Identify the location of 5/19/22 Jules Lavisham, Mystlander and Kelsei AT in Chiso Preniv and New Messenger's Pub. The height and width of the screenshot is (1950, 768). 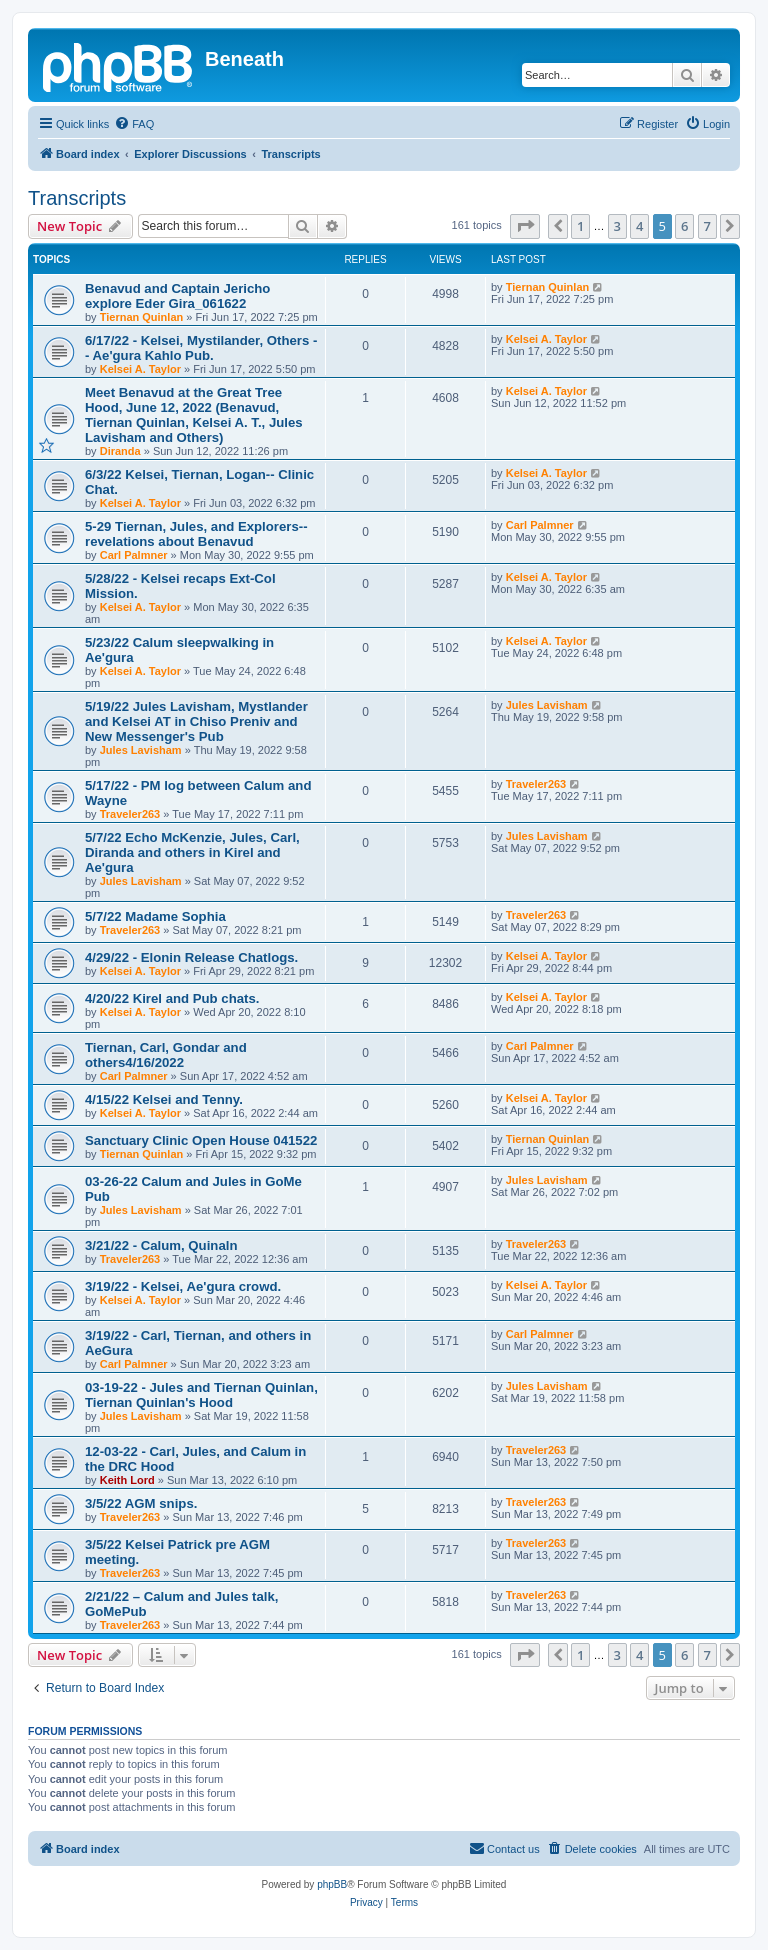
(196, 721).